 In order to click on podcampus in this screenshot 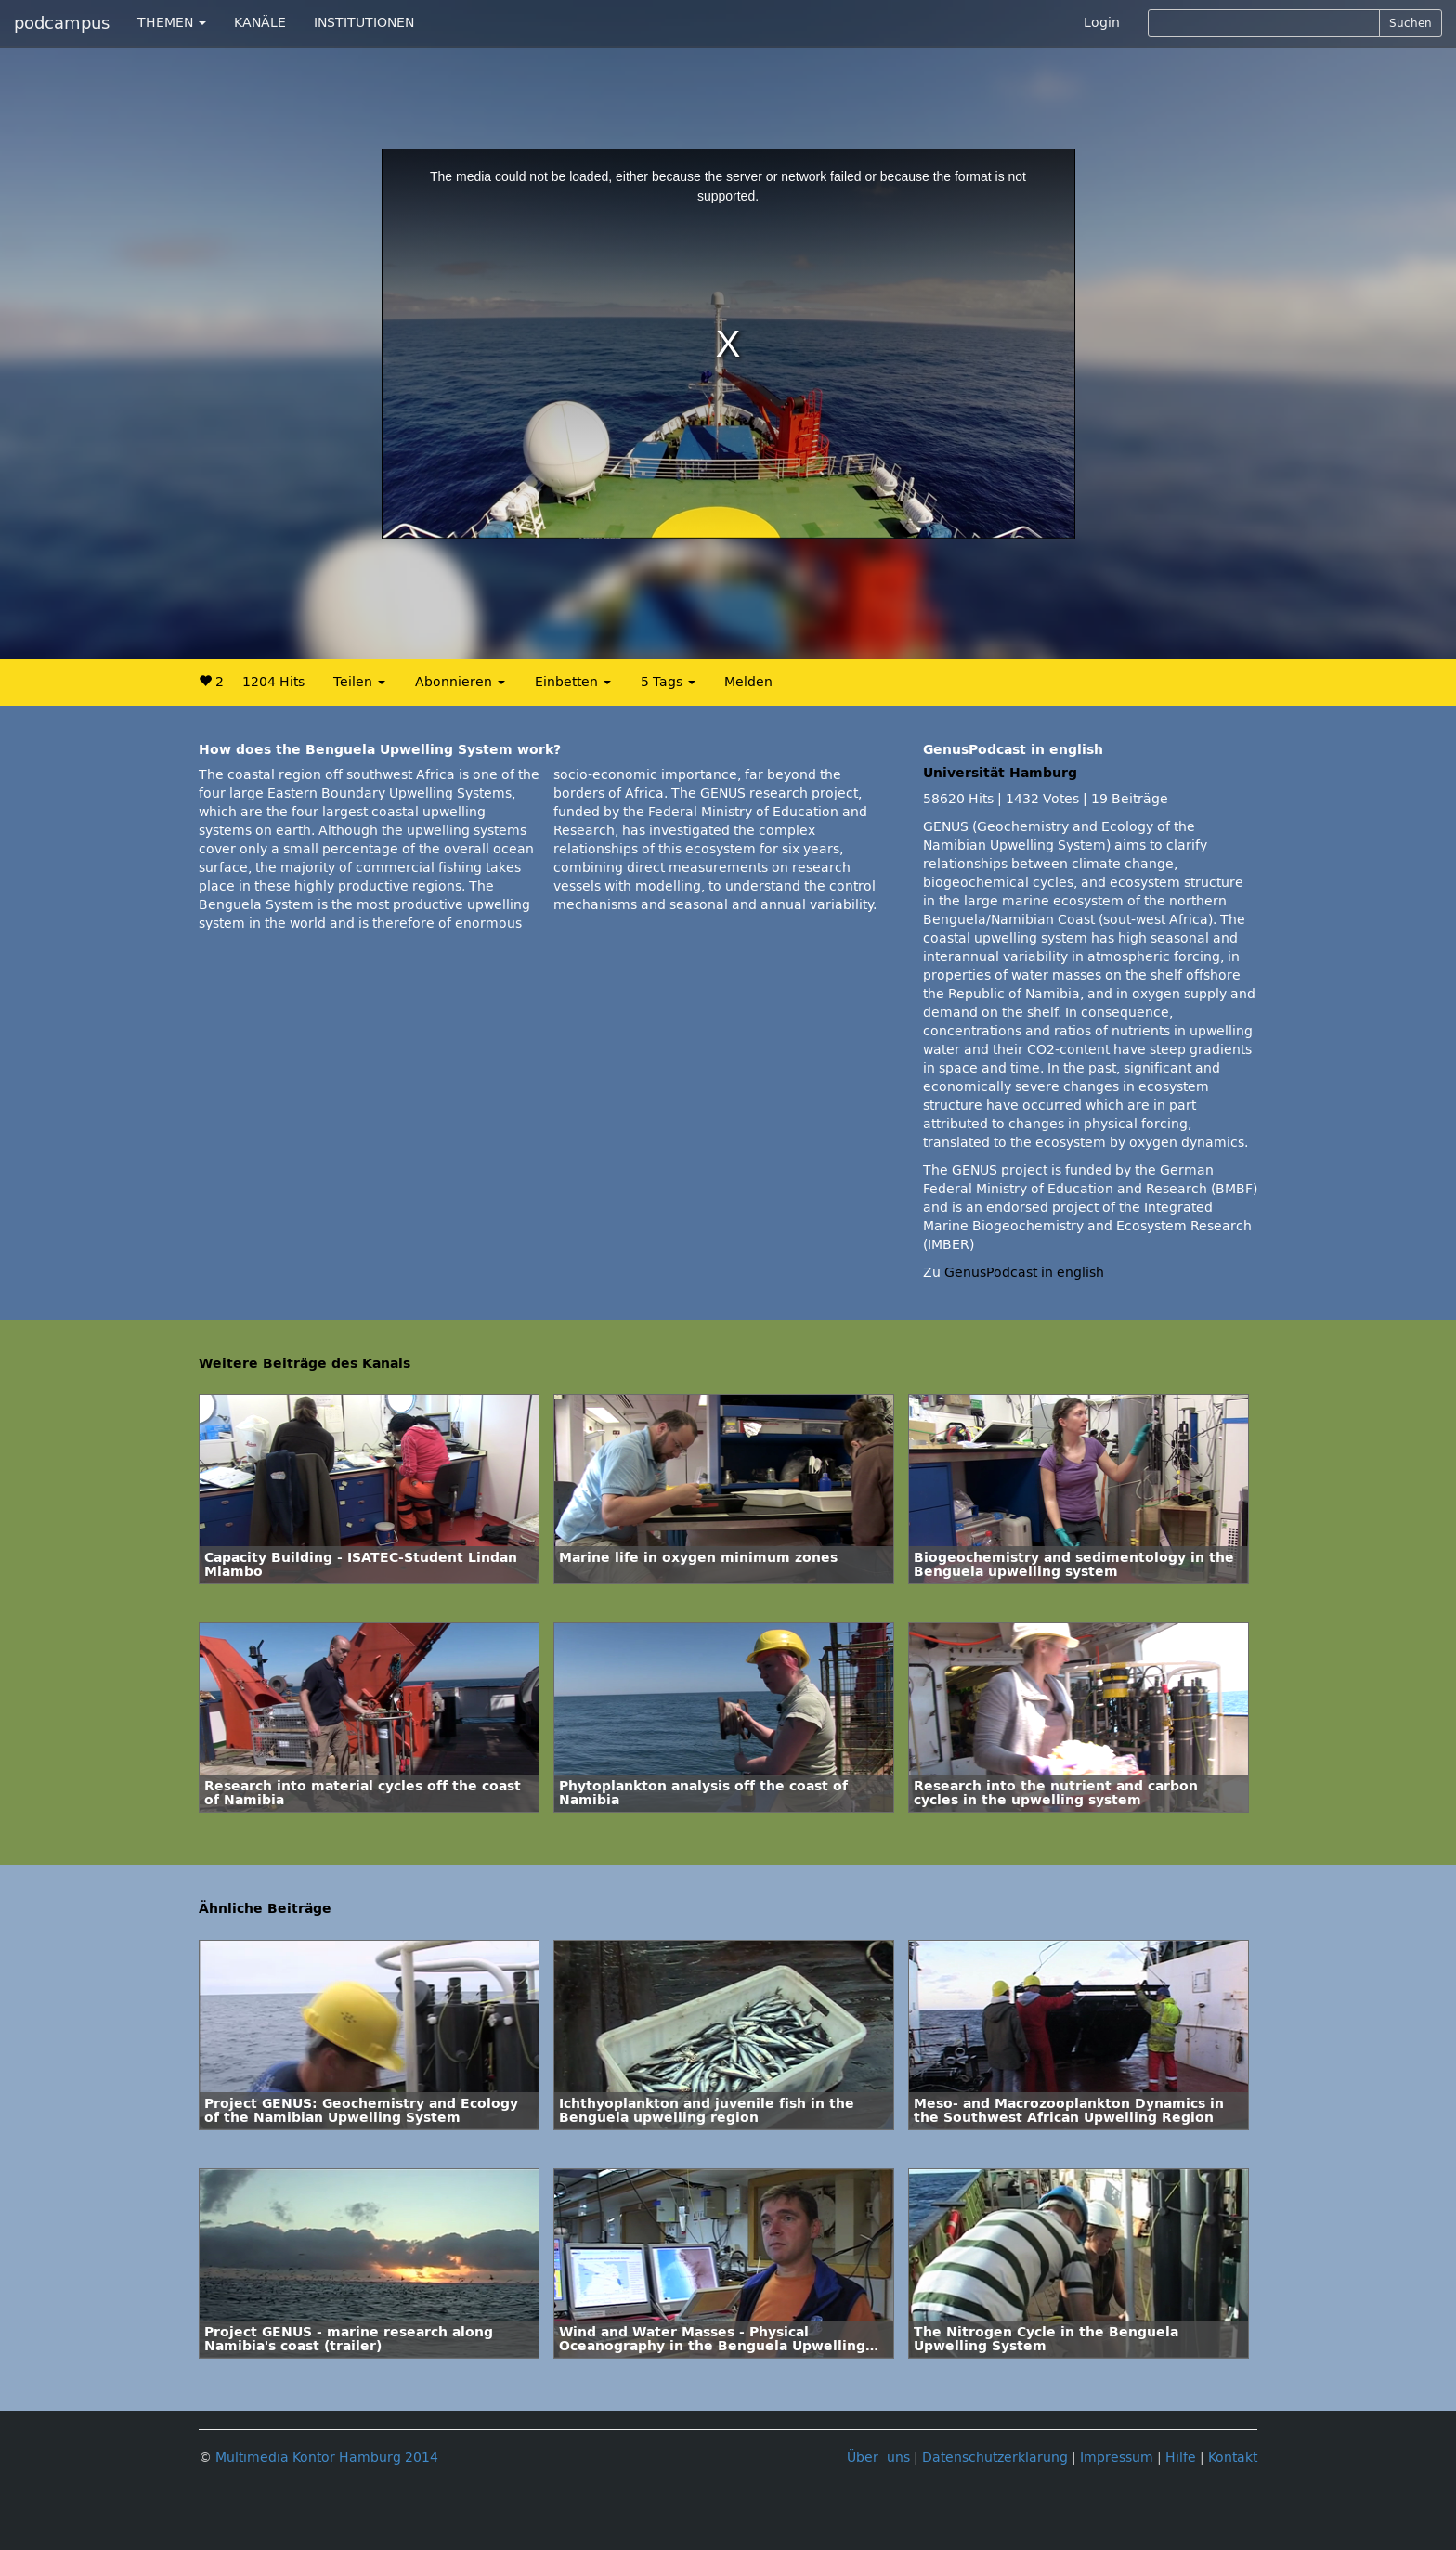, I will do `click(62, 23)`.